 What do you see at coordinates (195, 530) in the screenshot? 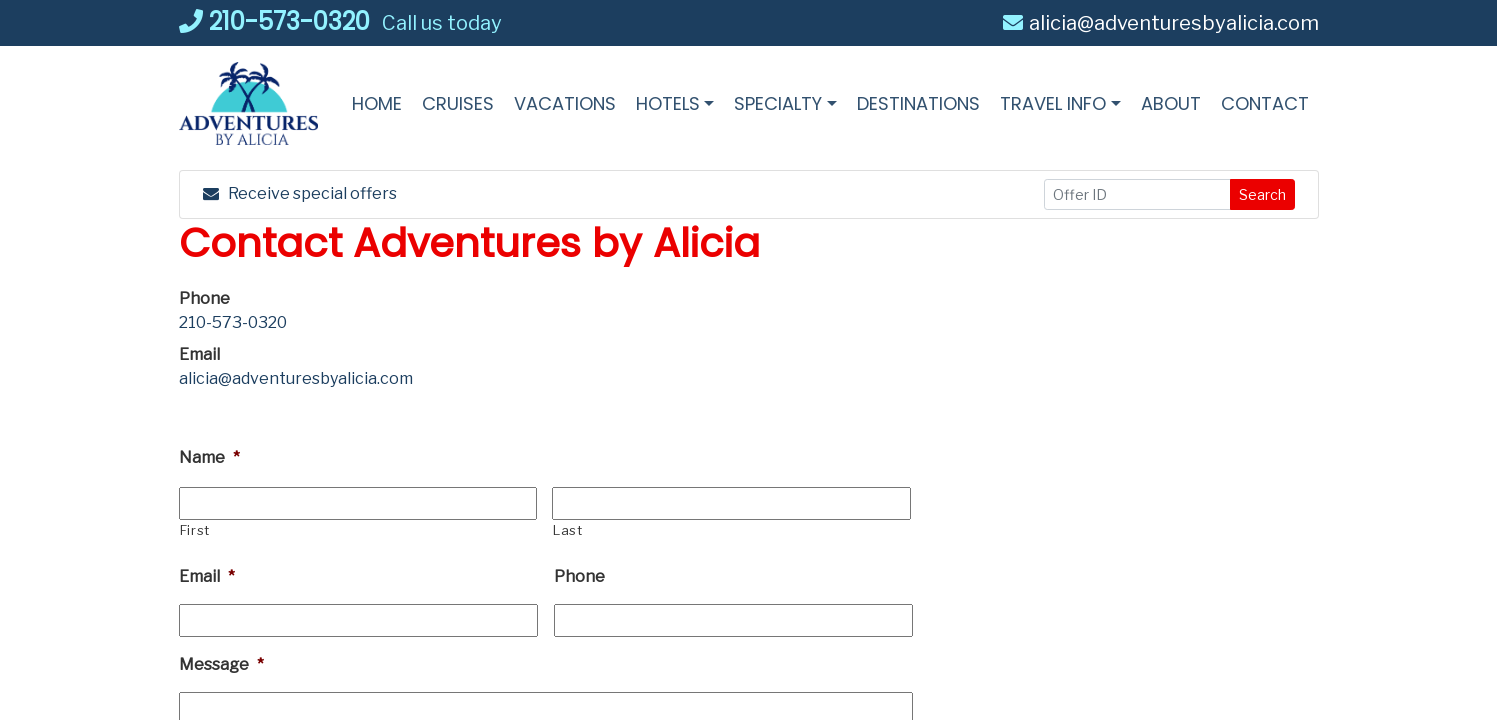
I see `First` at bounding box center [195, 530].